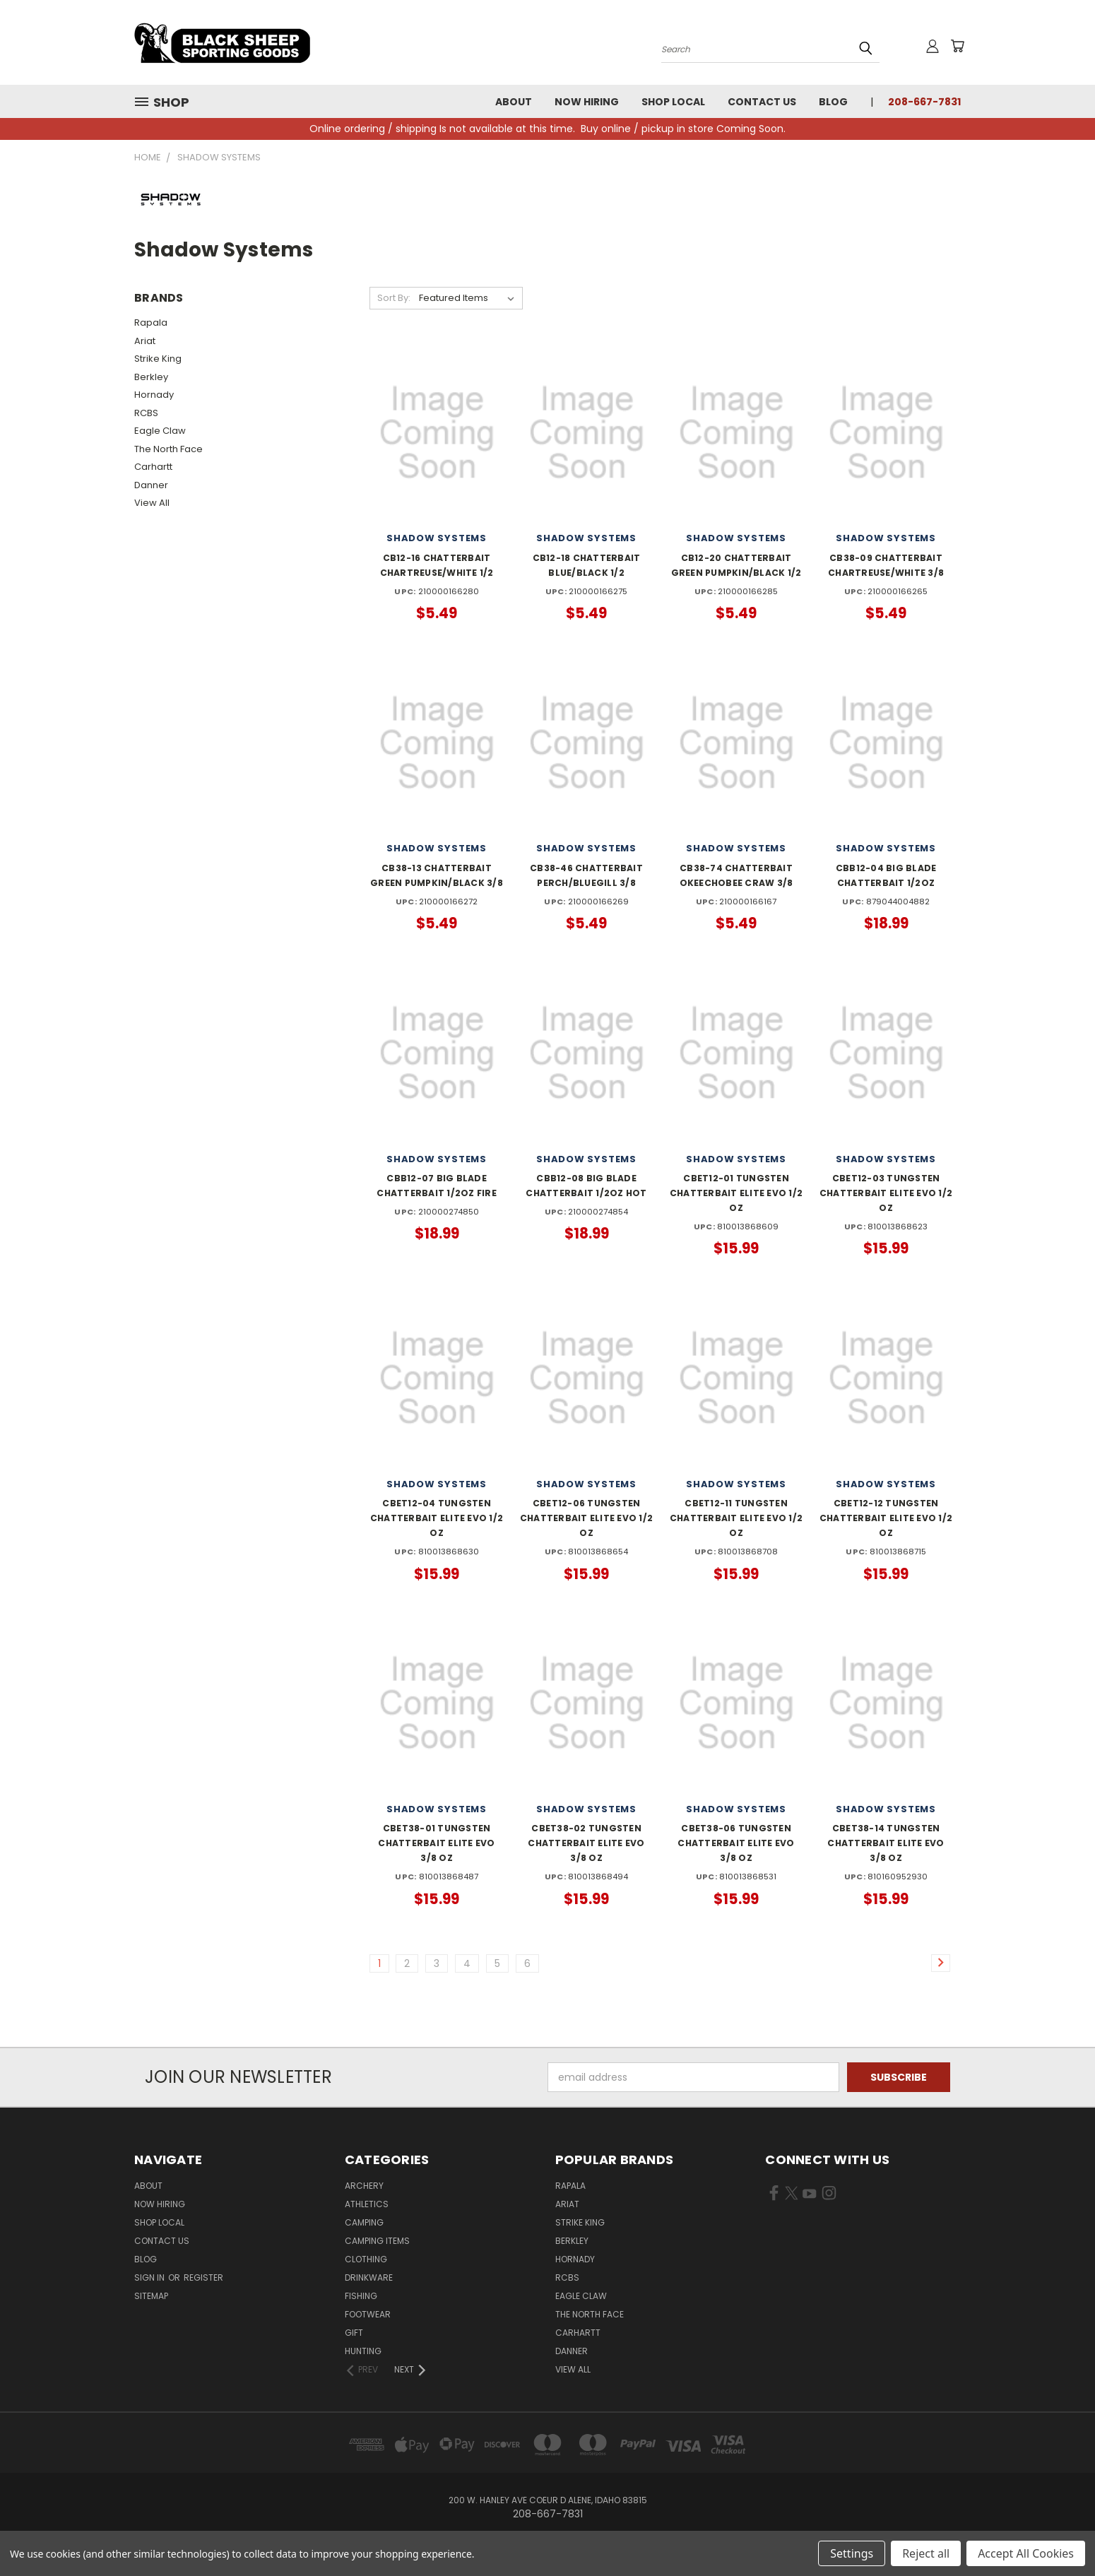 The height and width of the screenshot is (2576, 1095). What do you see at coordinates (829, 2196) in the screenshot?
I see `[Visit us on Instagram]` at bounding box center [829, 2196].